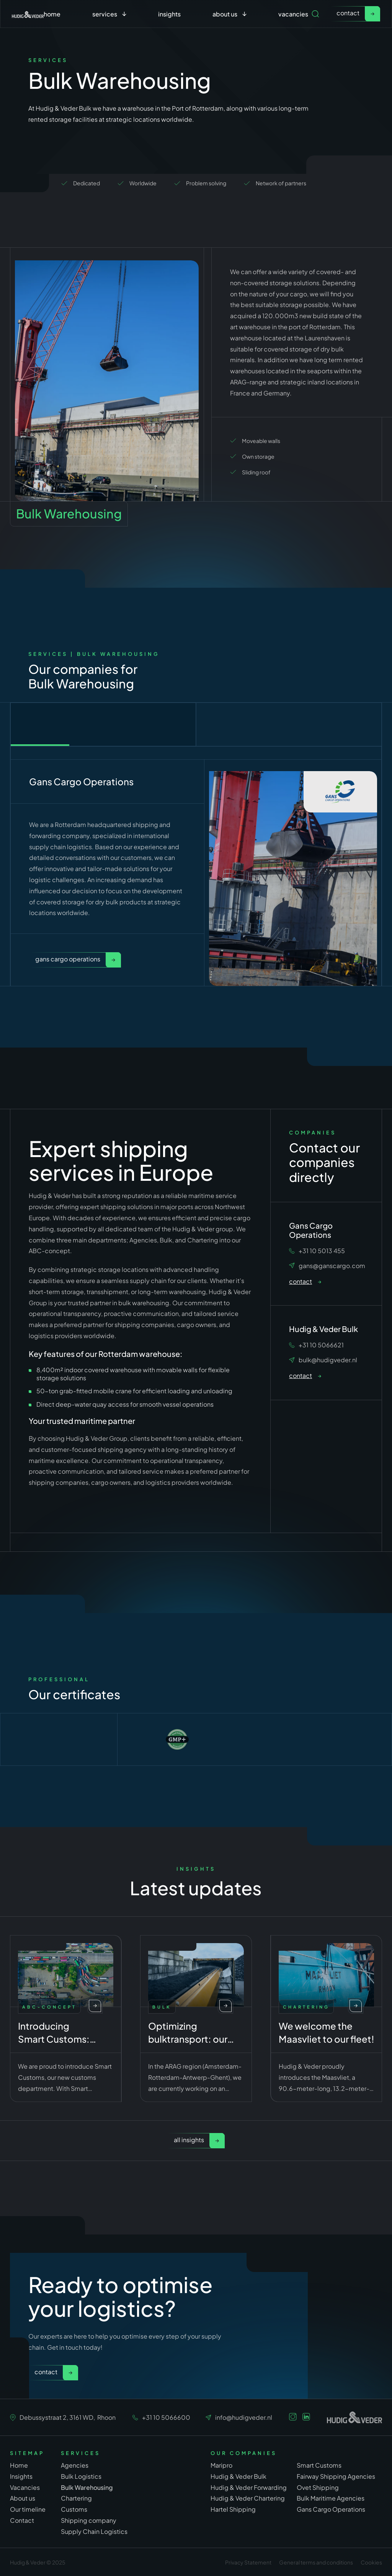  Describe the element at coordinates (248, 2562) in the screenshot. I see `Privacy Statement` at that location.